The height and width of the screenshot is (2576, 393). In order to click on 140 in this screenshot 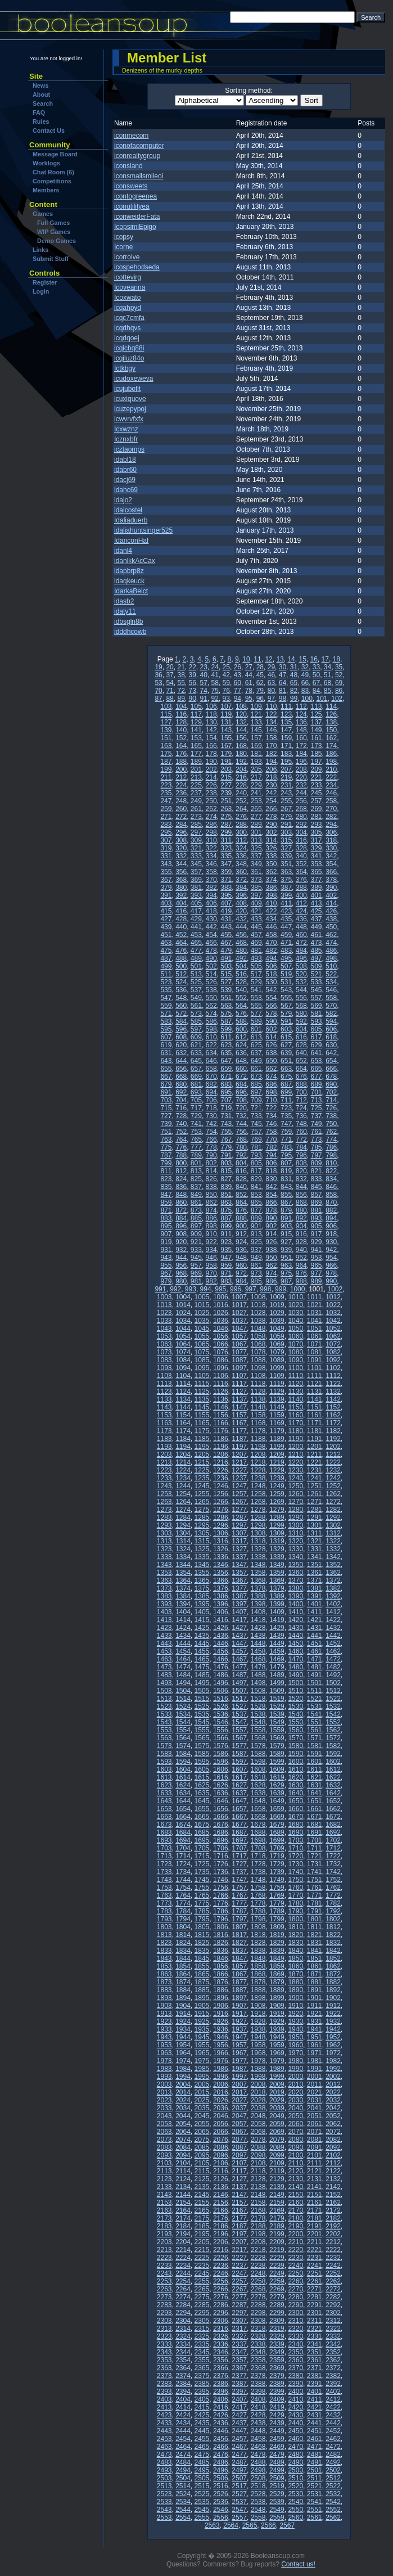, I will do `click(181, 730)`.